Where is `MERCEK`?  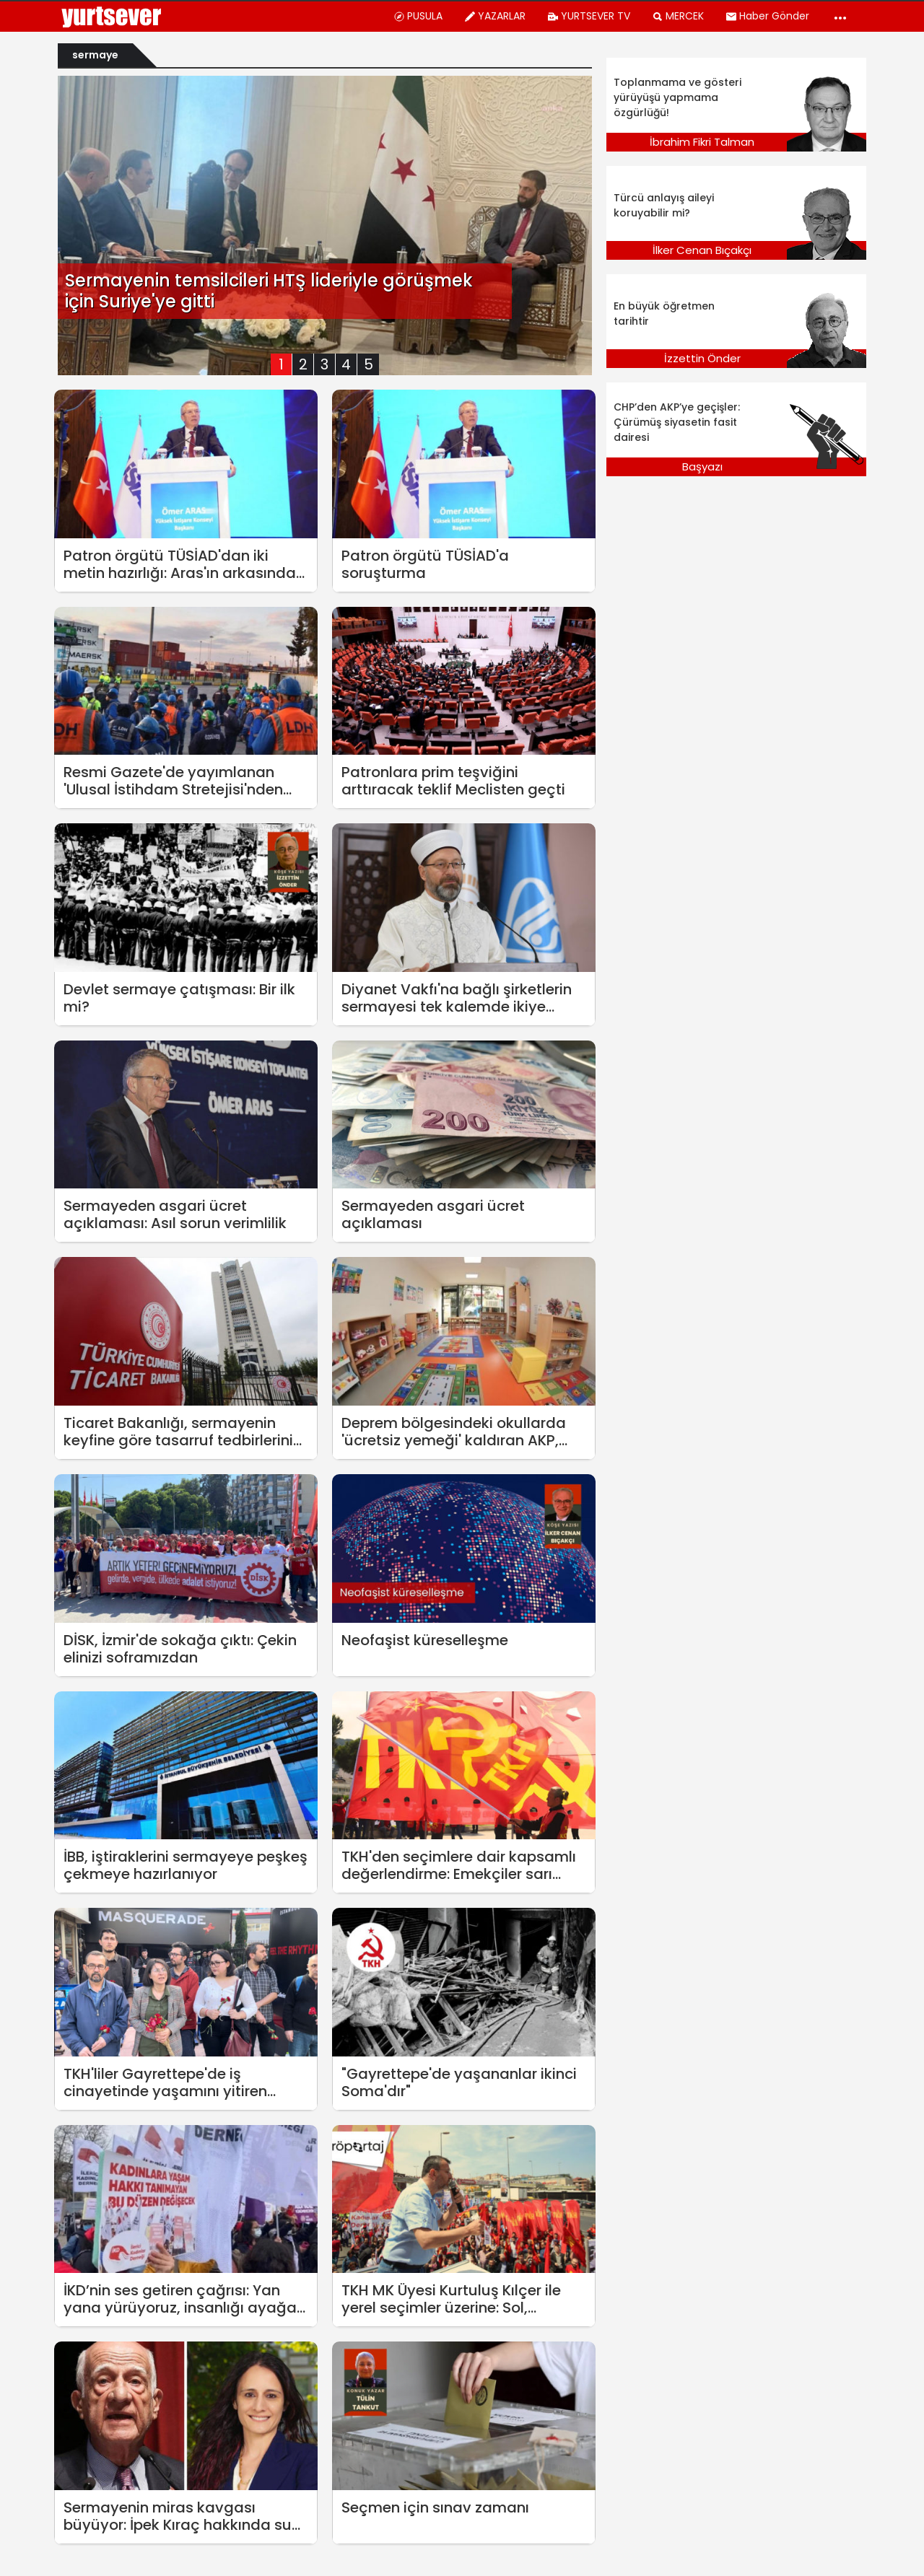
MERCEK is located at coordinates (678, 16).